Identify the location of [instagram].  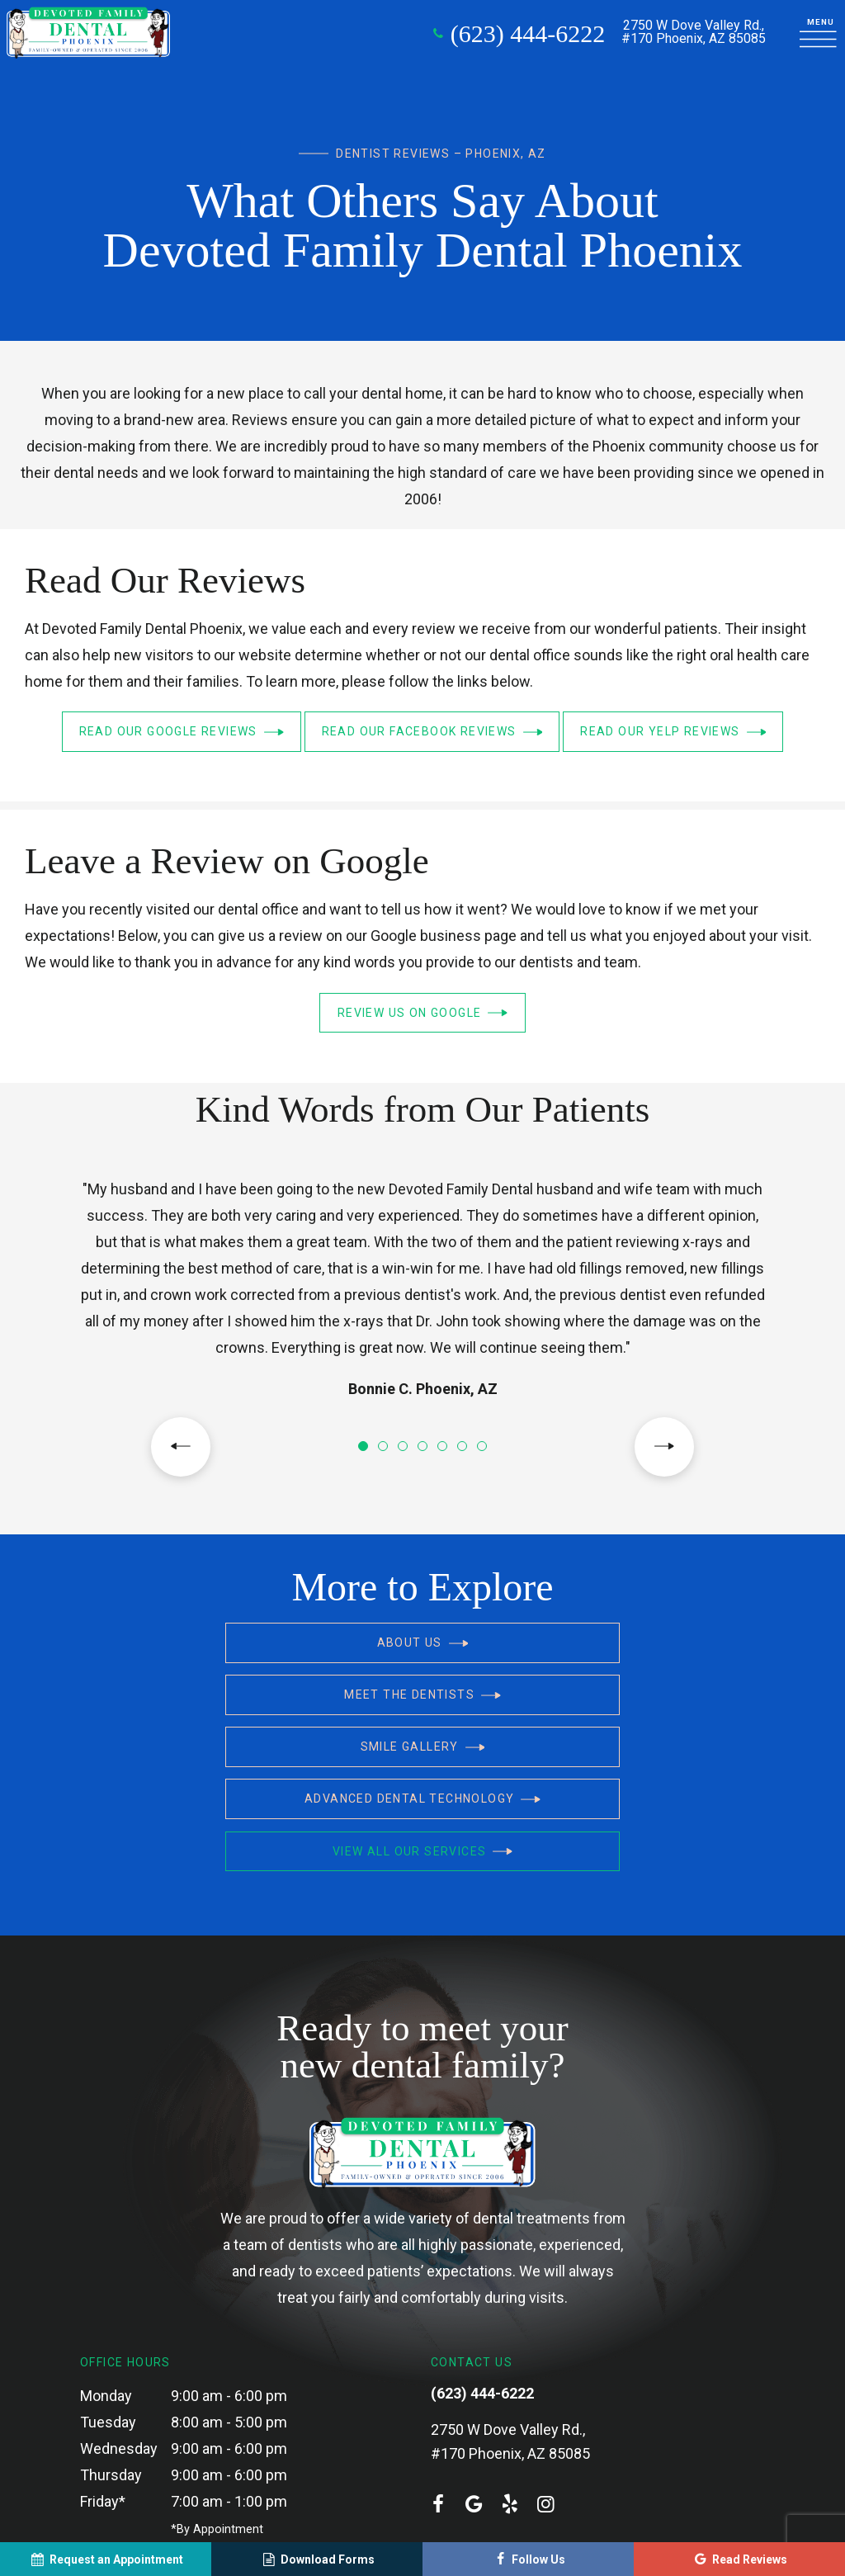
(545, 2394).